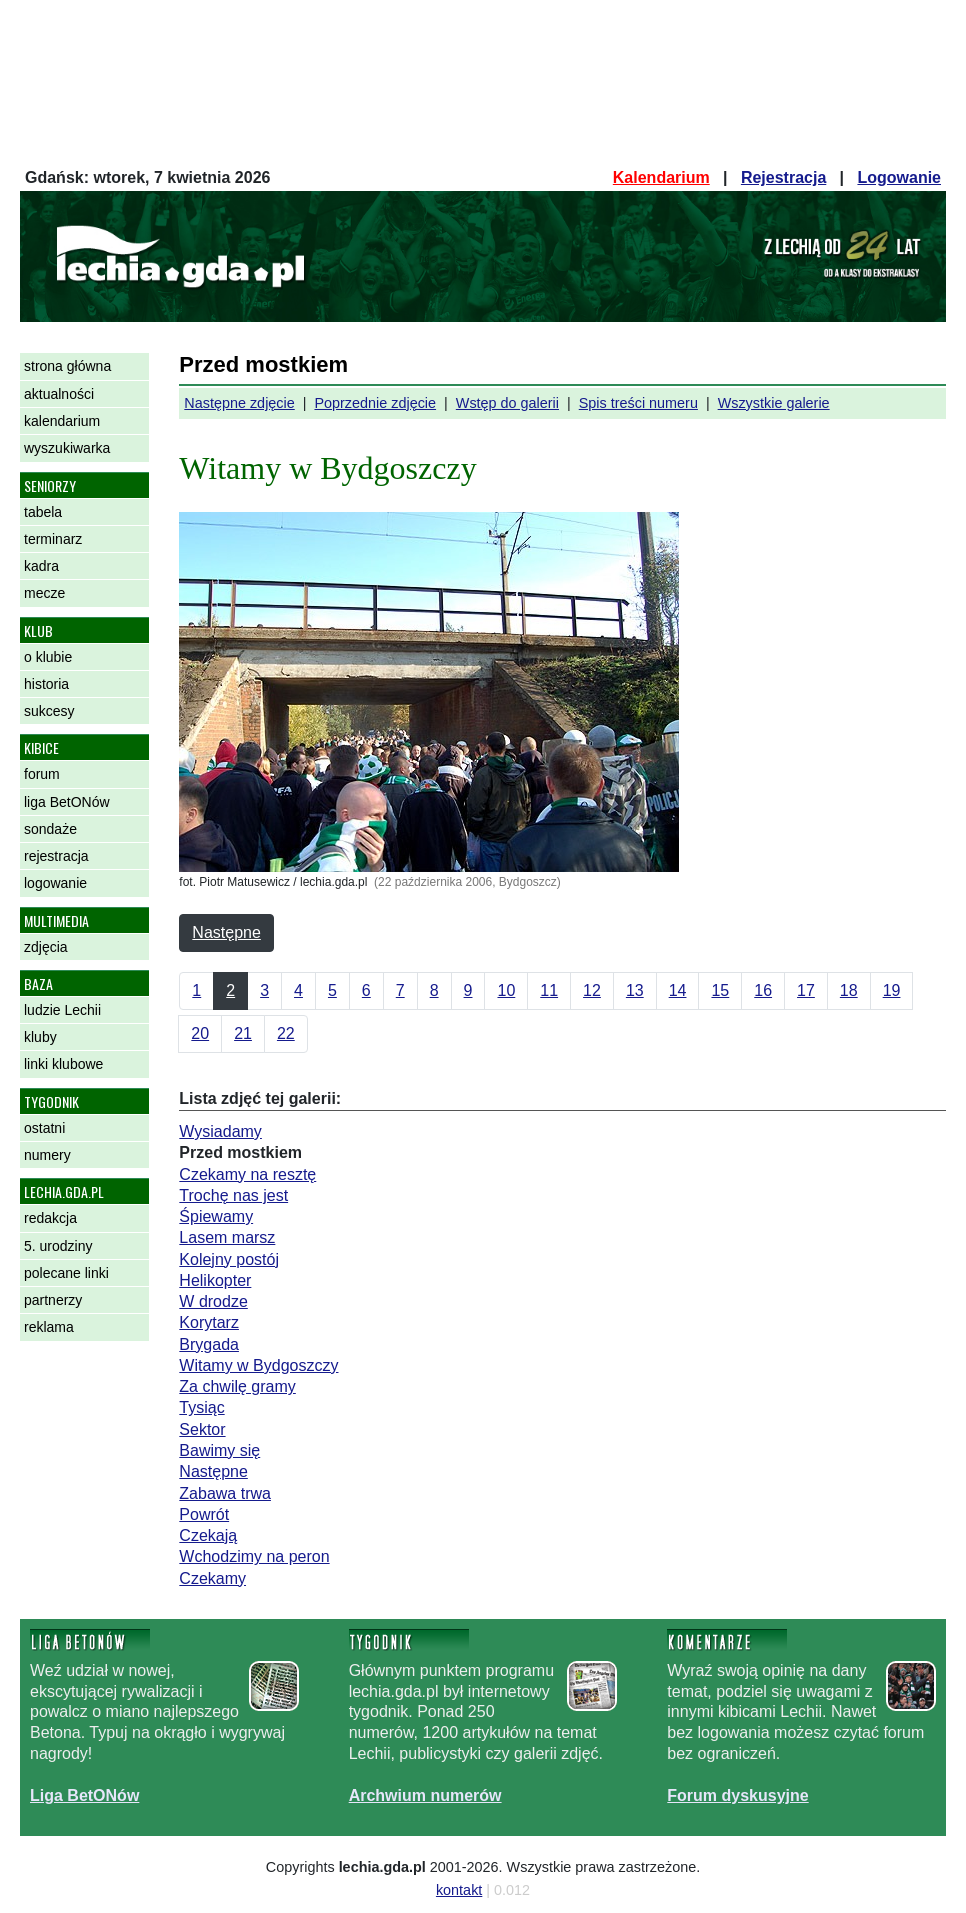 The width and height of the screenshot is (966, 1913). I want to click on reklama, so click(49, 1327).